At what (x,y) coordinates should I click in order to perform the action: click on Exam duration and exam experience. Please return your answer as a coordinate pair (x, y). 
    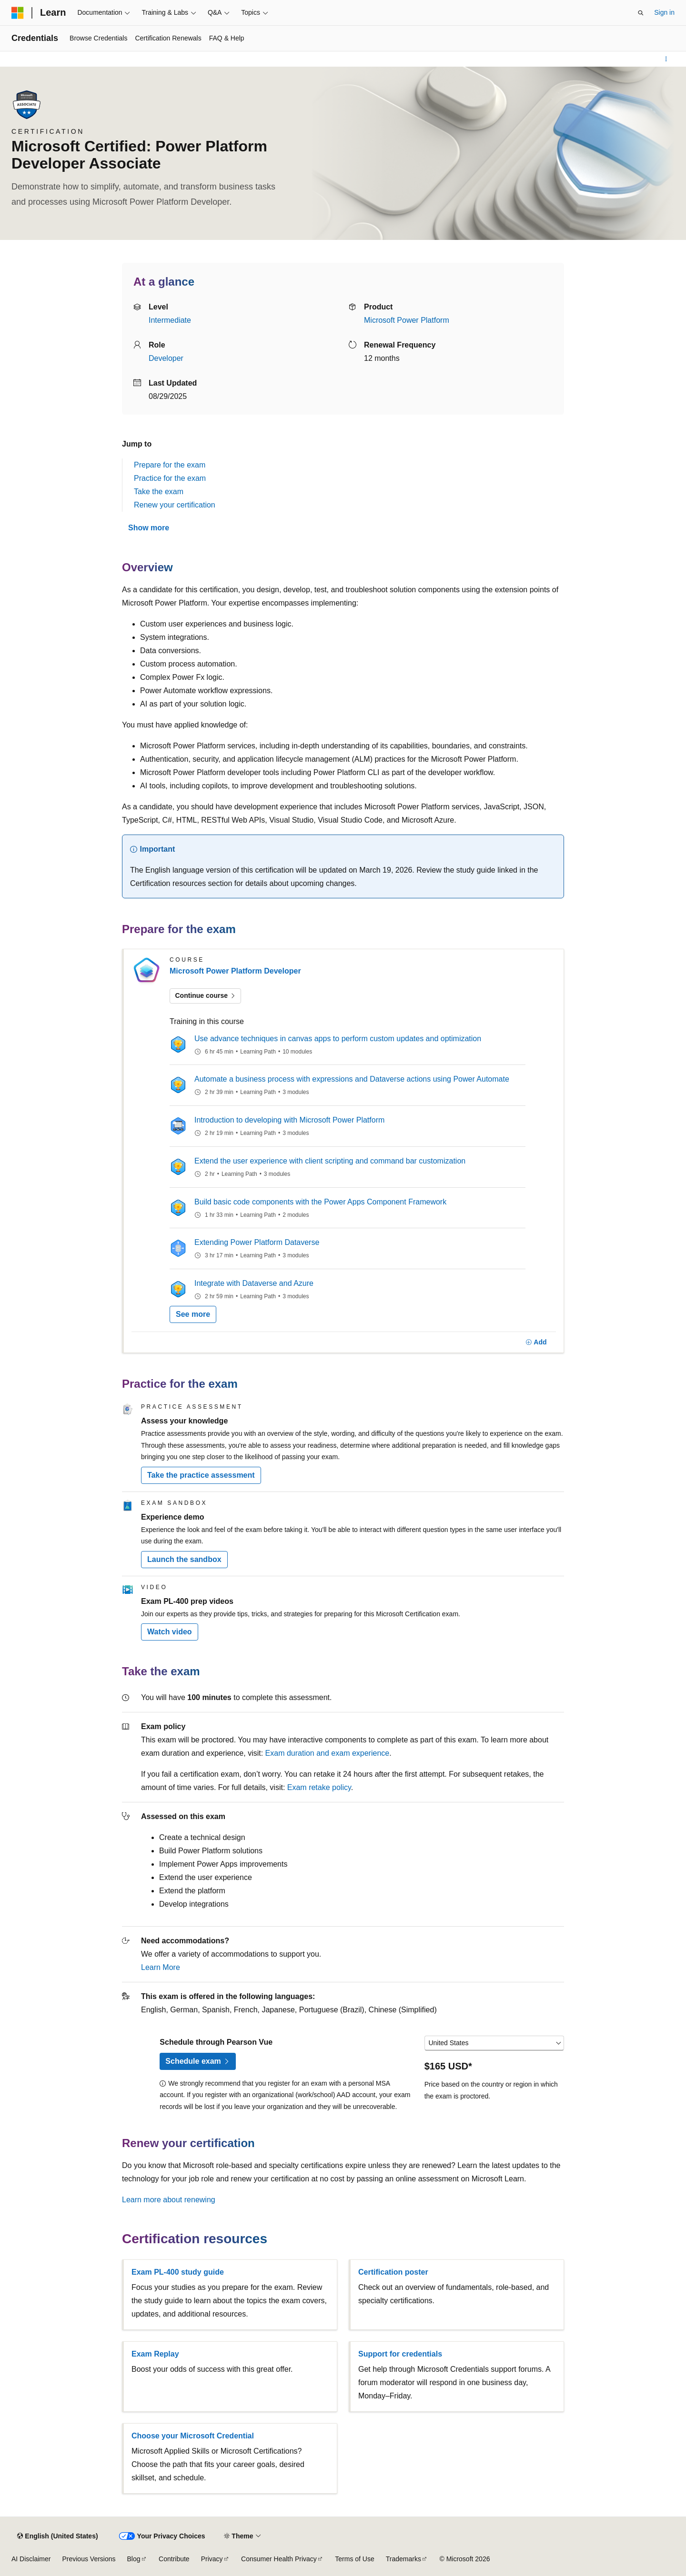
    Looking at the image, I should click on (327, 1753).